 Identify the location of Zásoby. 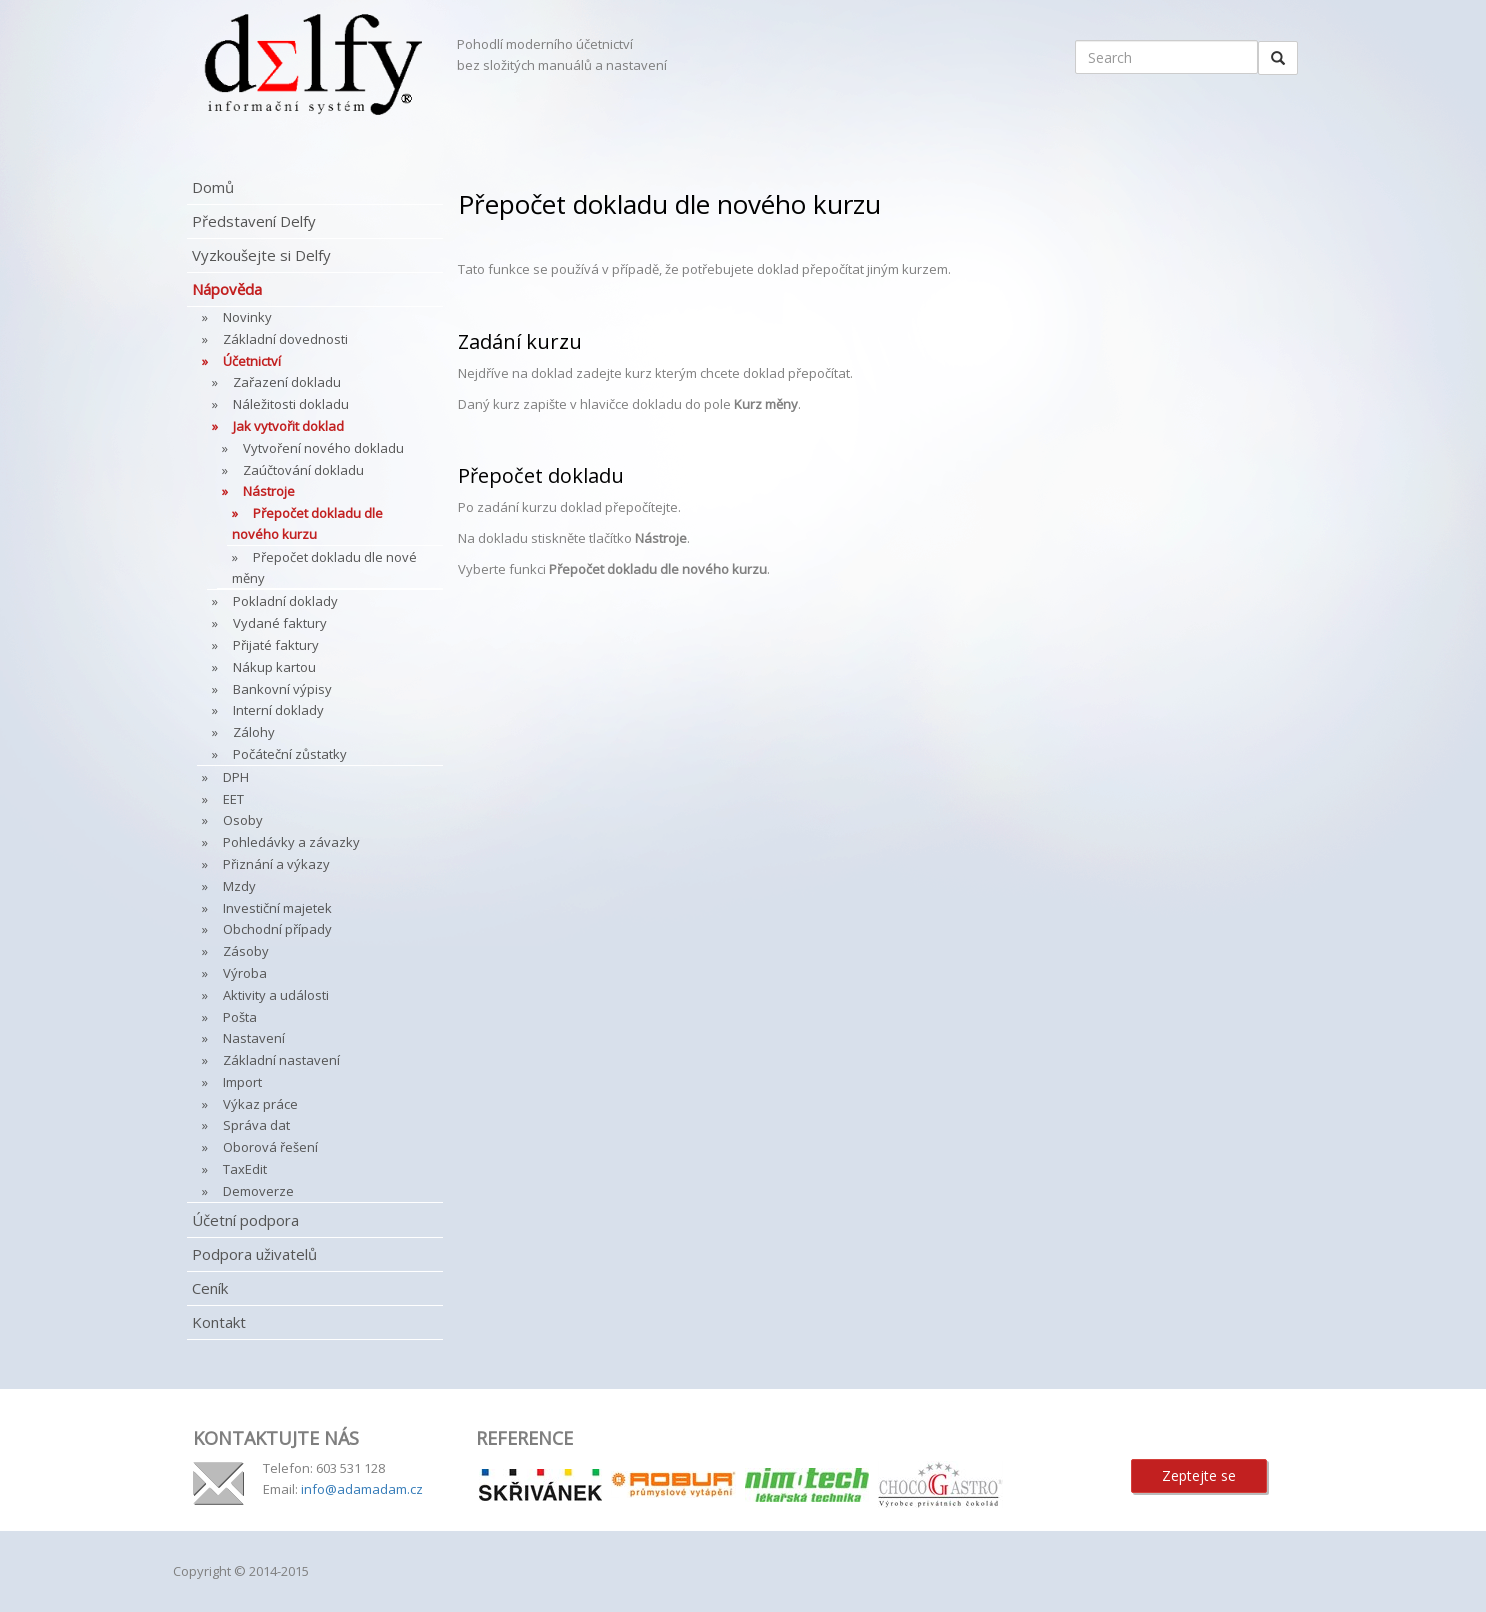
(246, 951).